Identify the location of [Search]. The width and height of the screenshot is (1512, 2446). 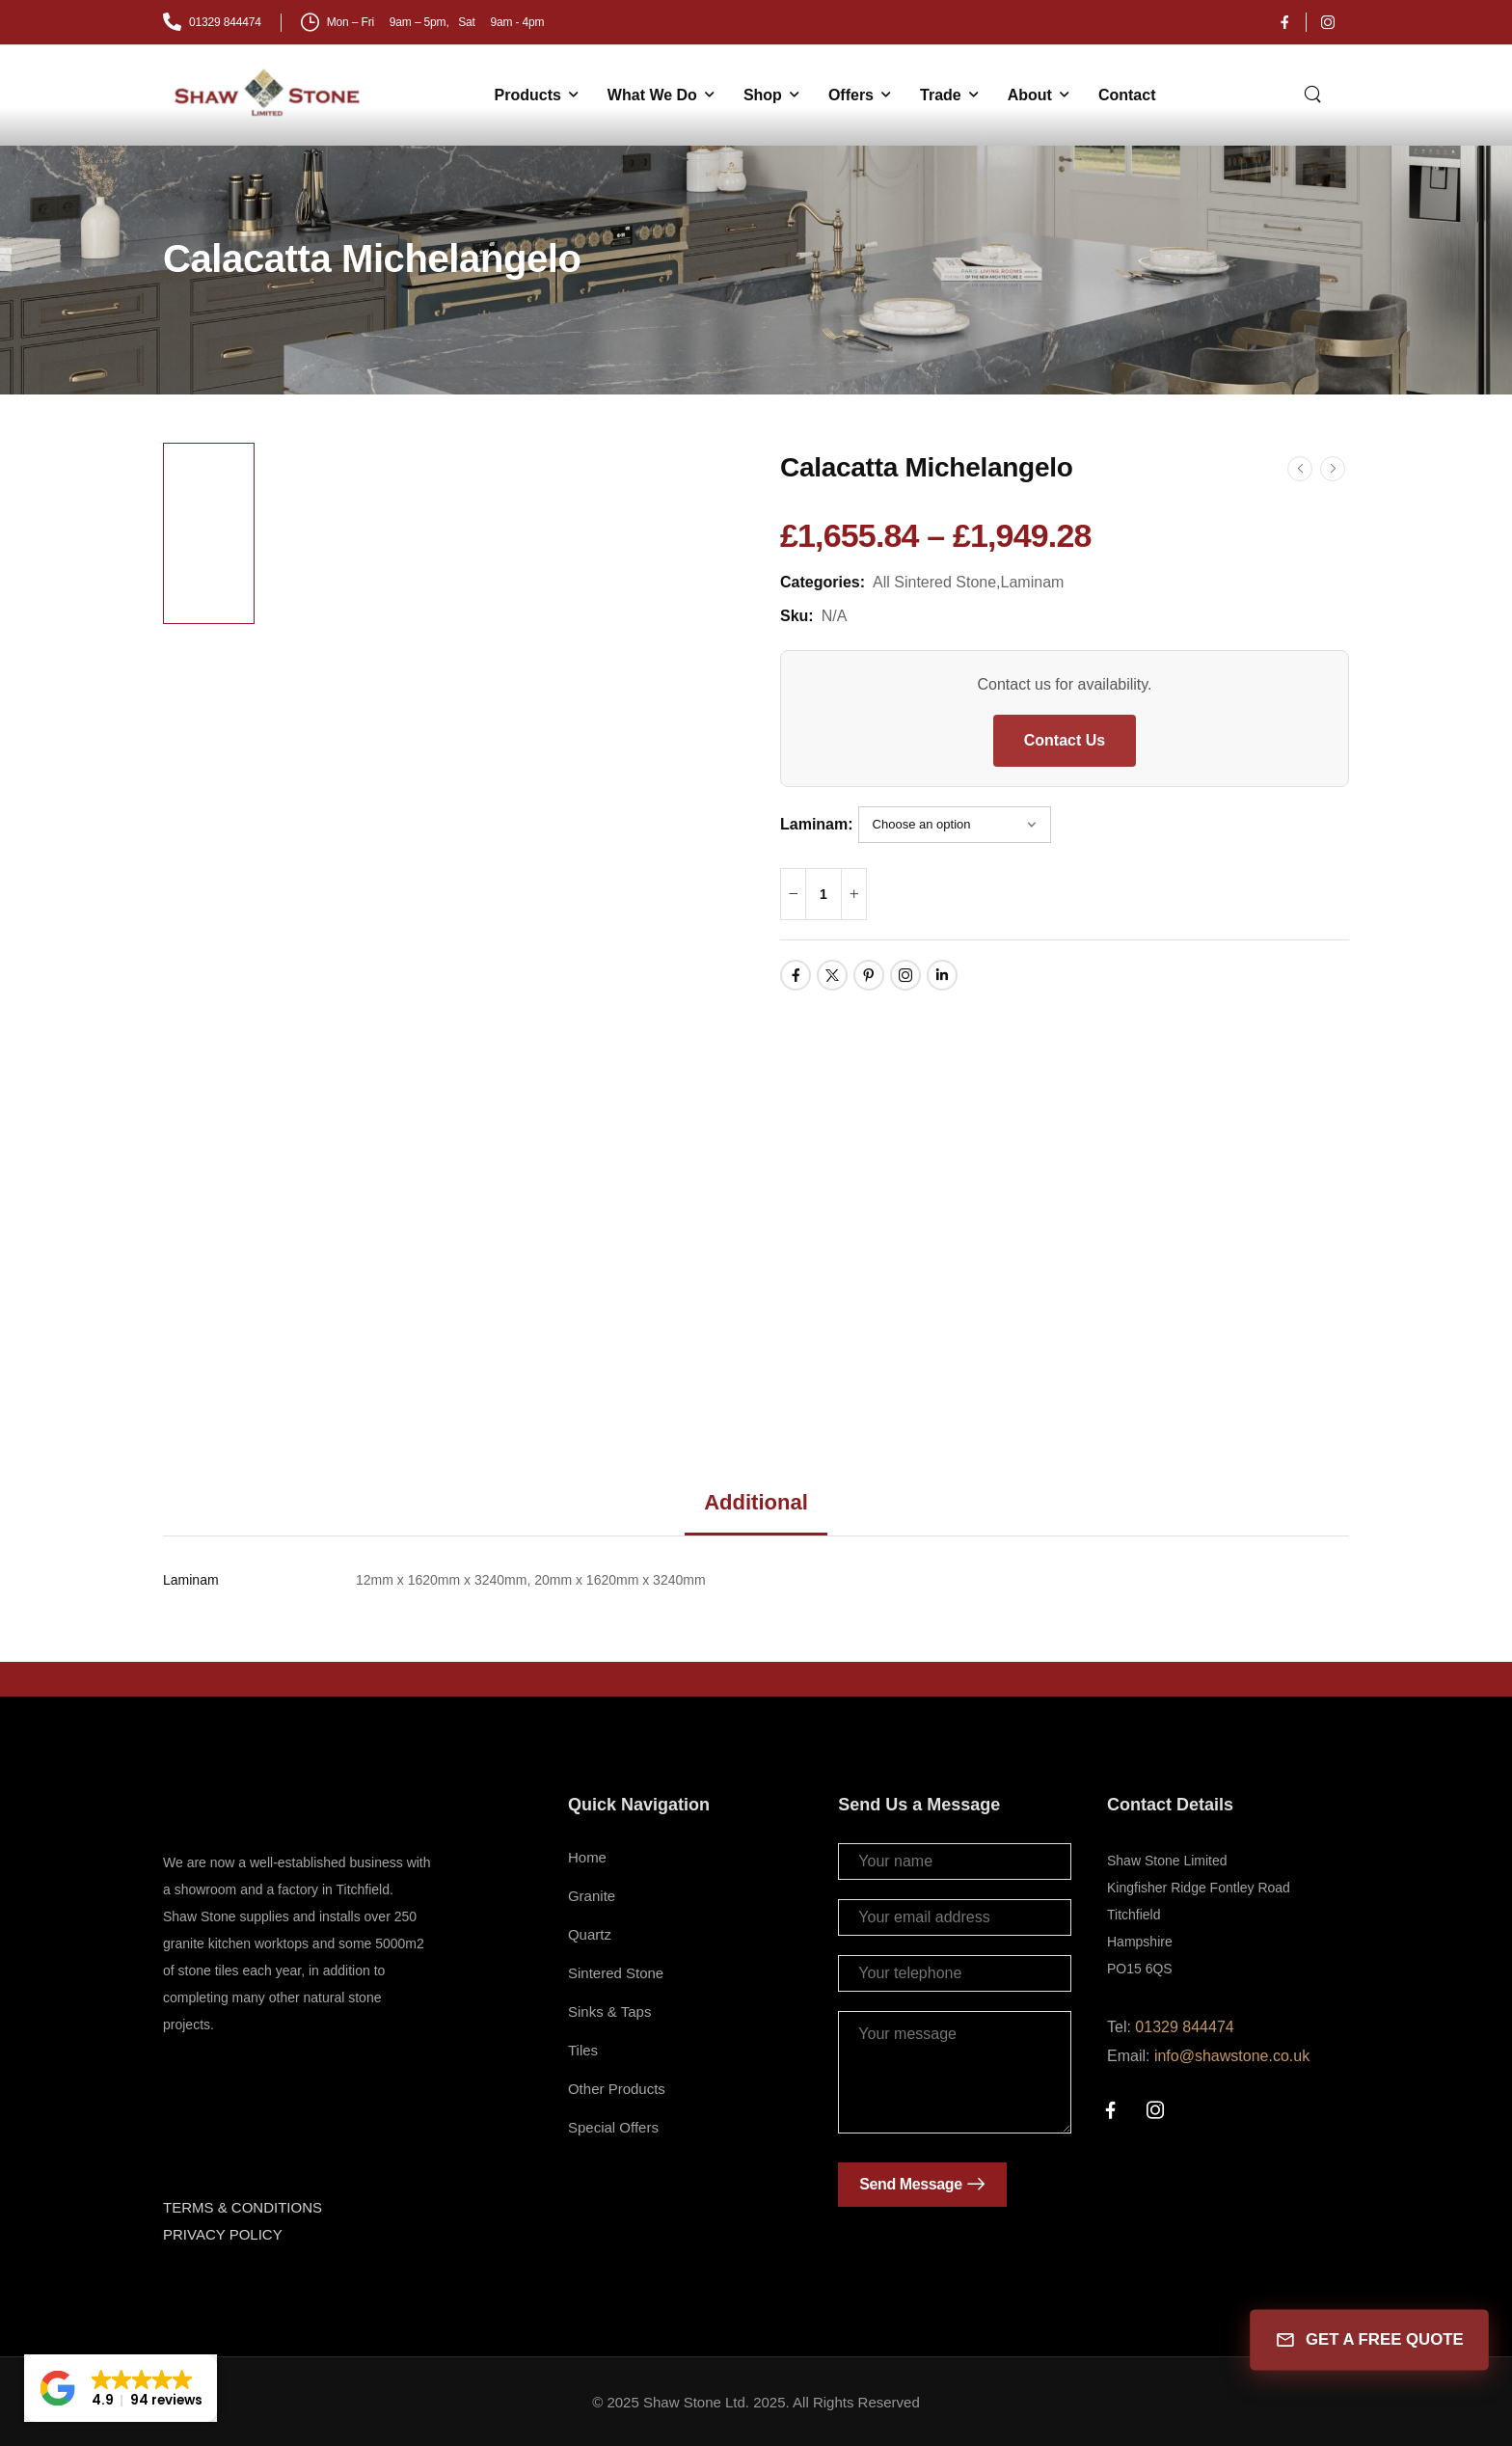
(1315, 92).